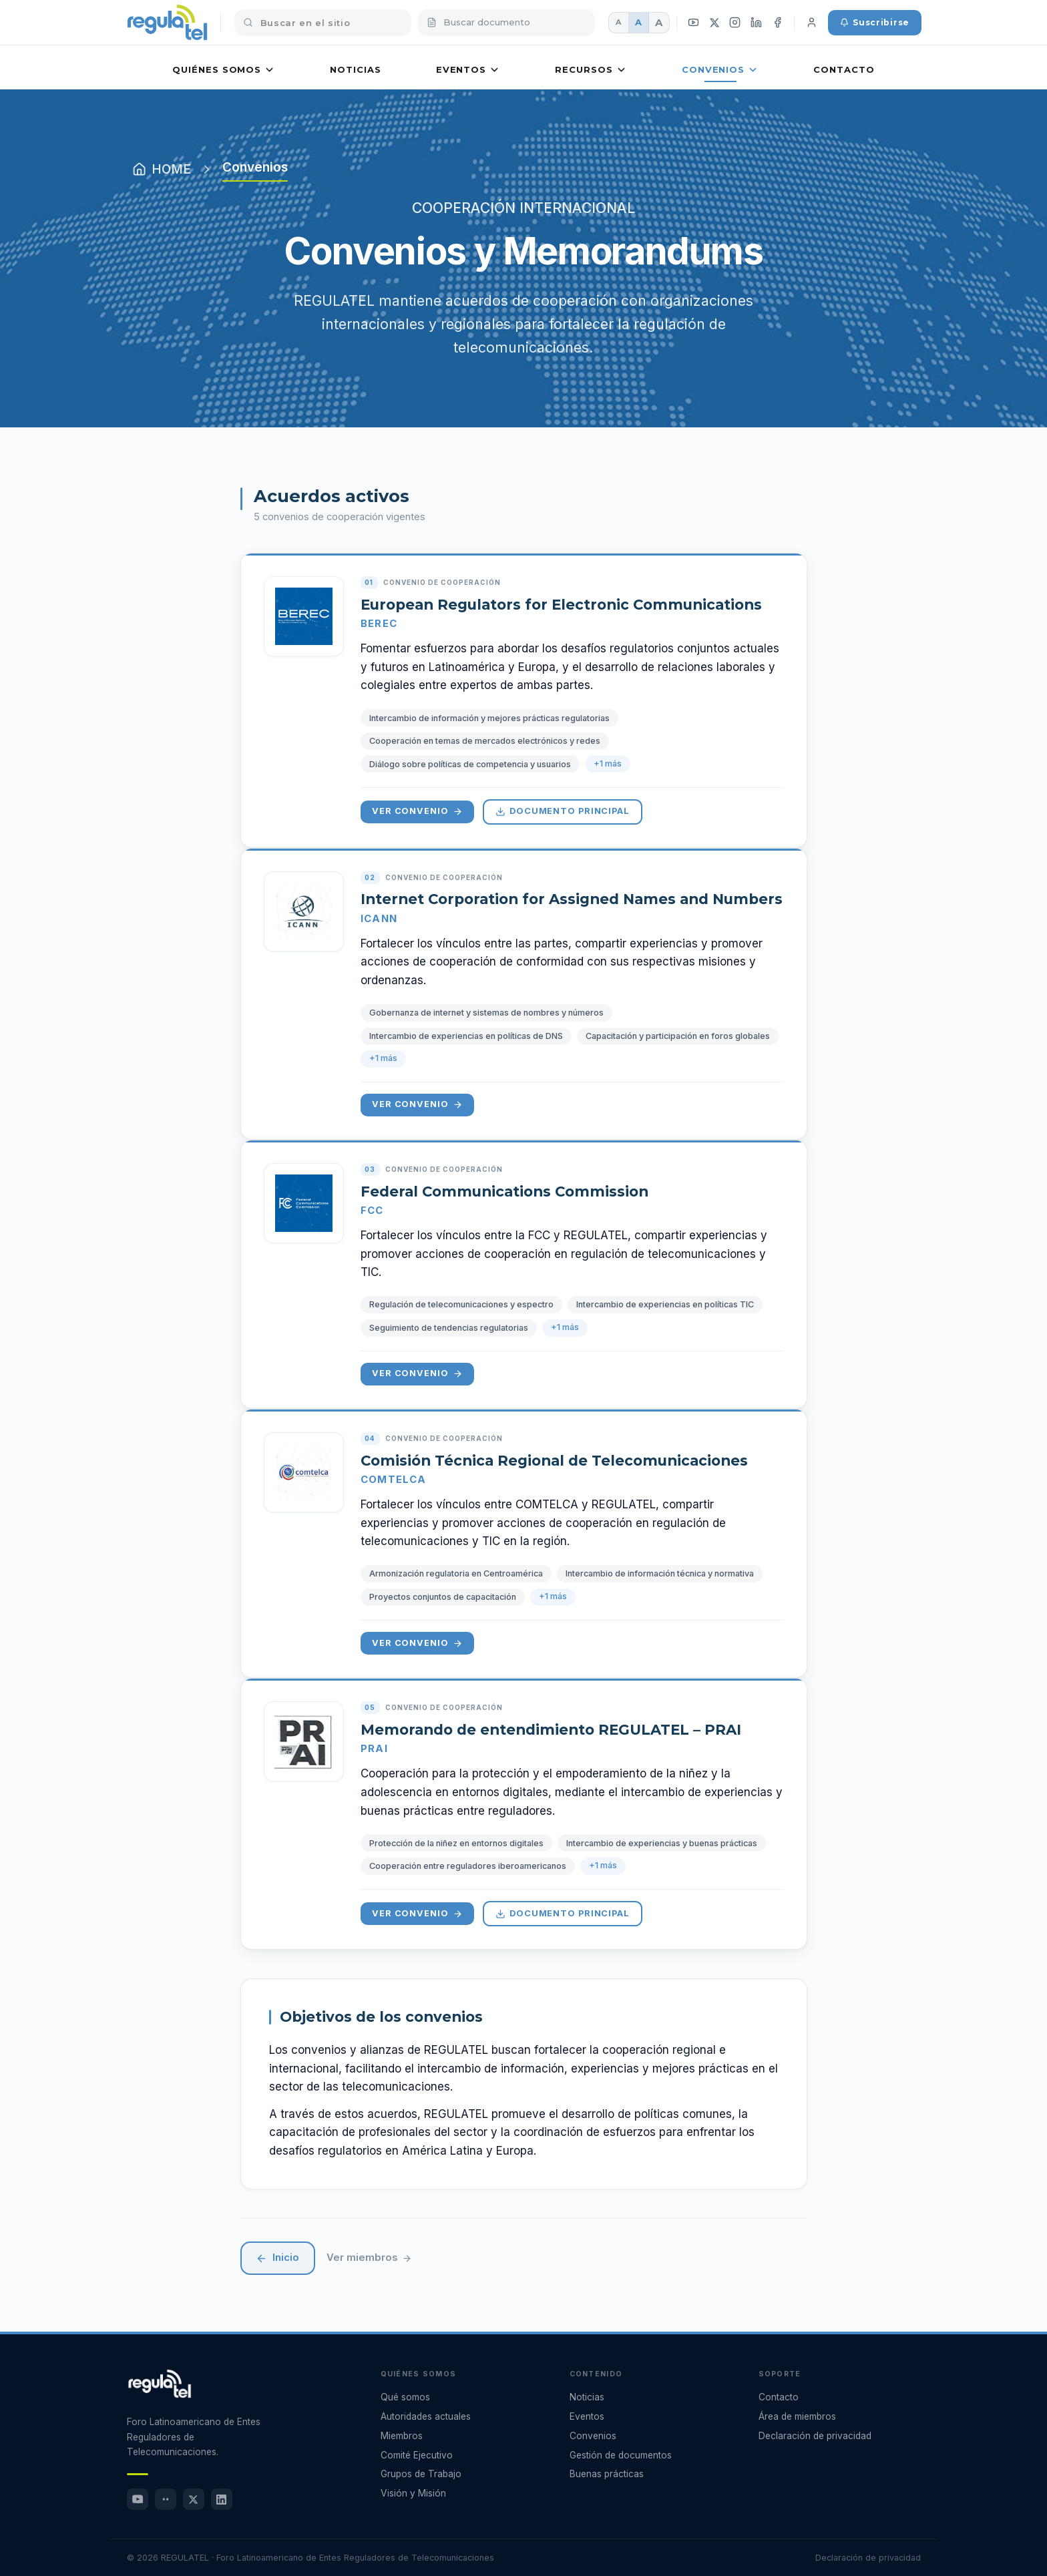  I want to click on [Flickr], so click(165, 2499).